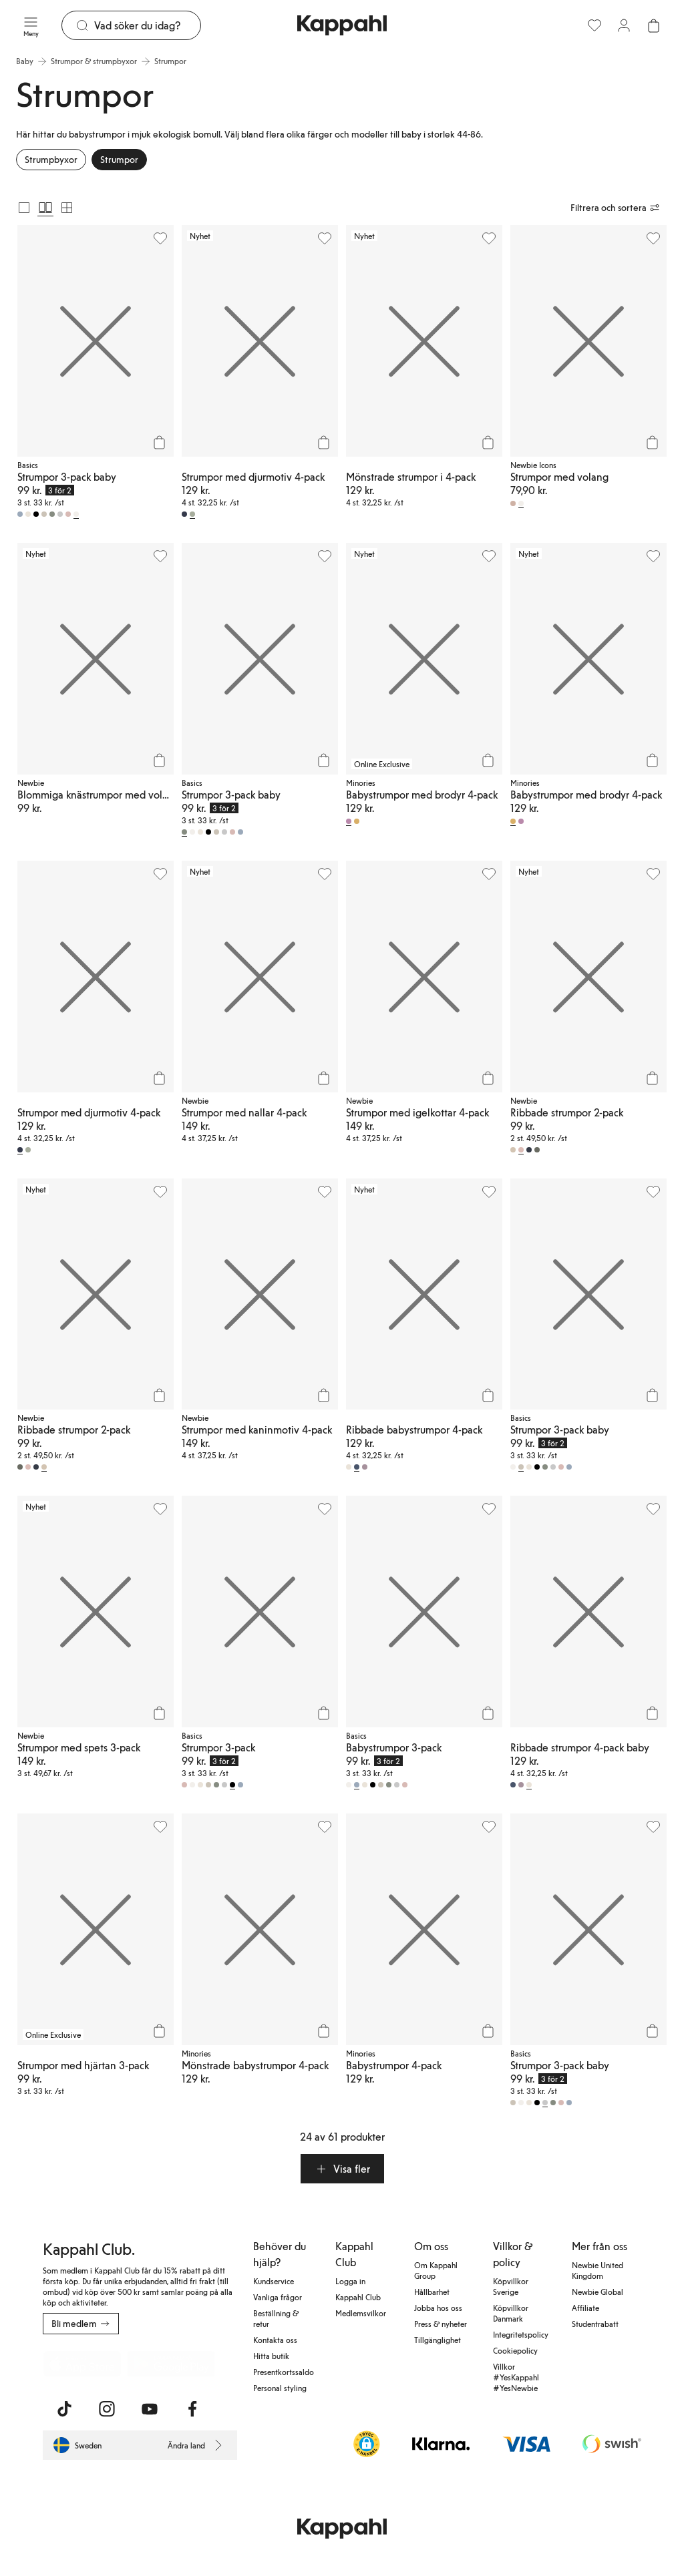 Image resolution: width=684 pixels, height=2576 pixels. I want to click on [Logga in / bli medlem], so click(624, 25).